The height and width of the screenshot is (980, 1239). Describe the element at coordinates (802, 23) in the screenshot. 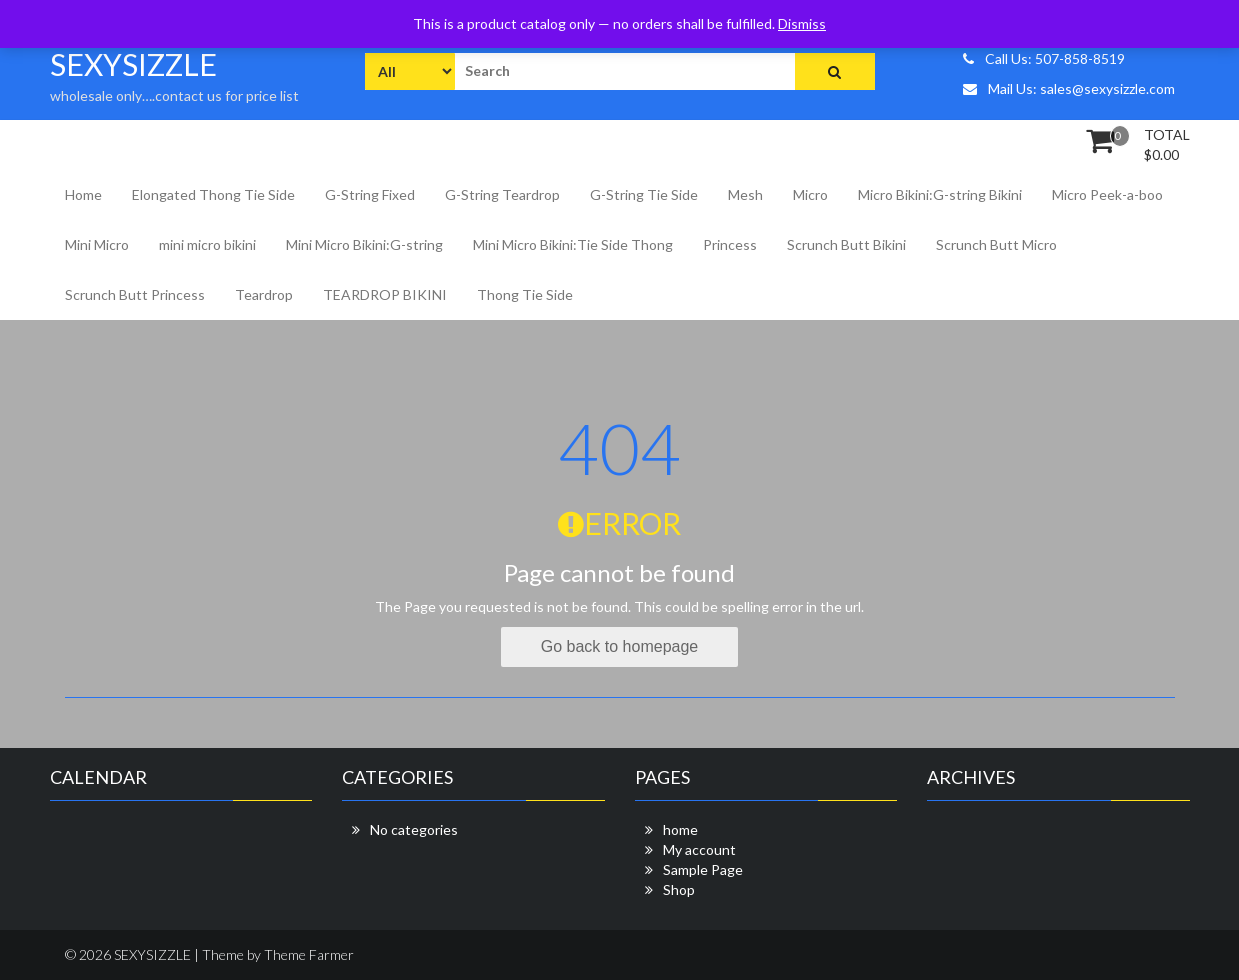

I see `Dismiss [button]` at that location.